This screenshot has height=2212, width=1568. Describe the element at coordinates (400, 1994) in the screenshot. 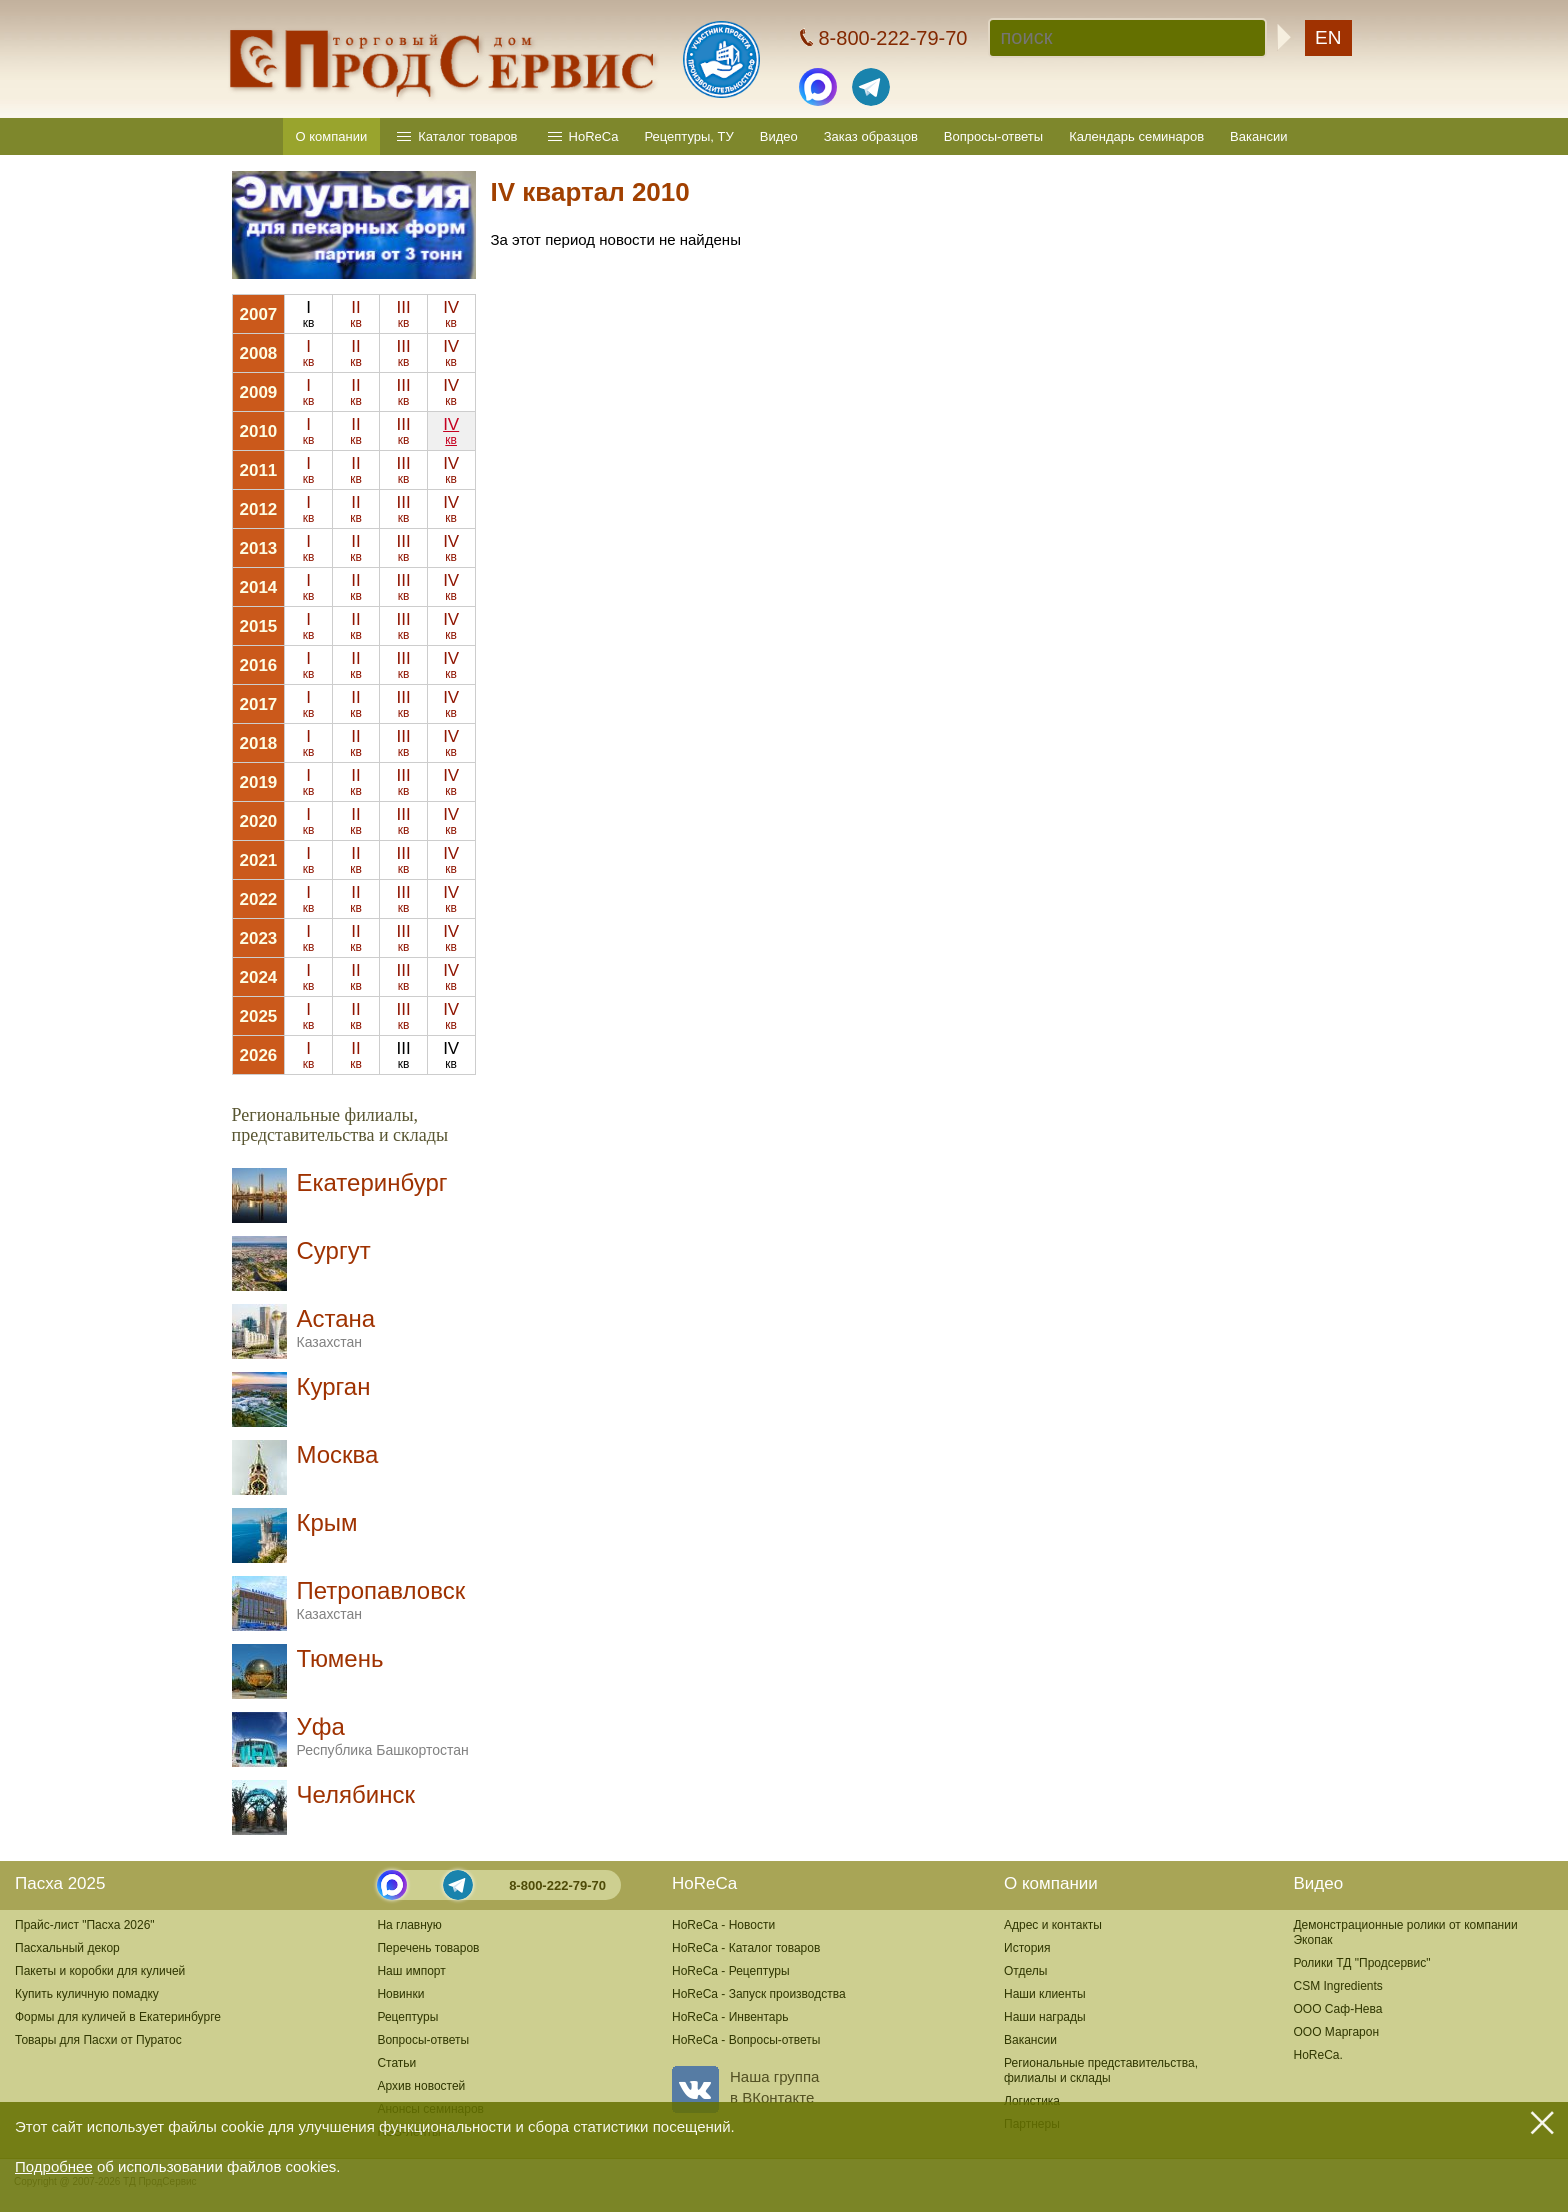

I see `Новинки` at that location.